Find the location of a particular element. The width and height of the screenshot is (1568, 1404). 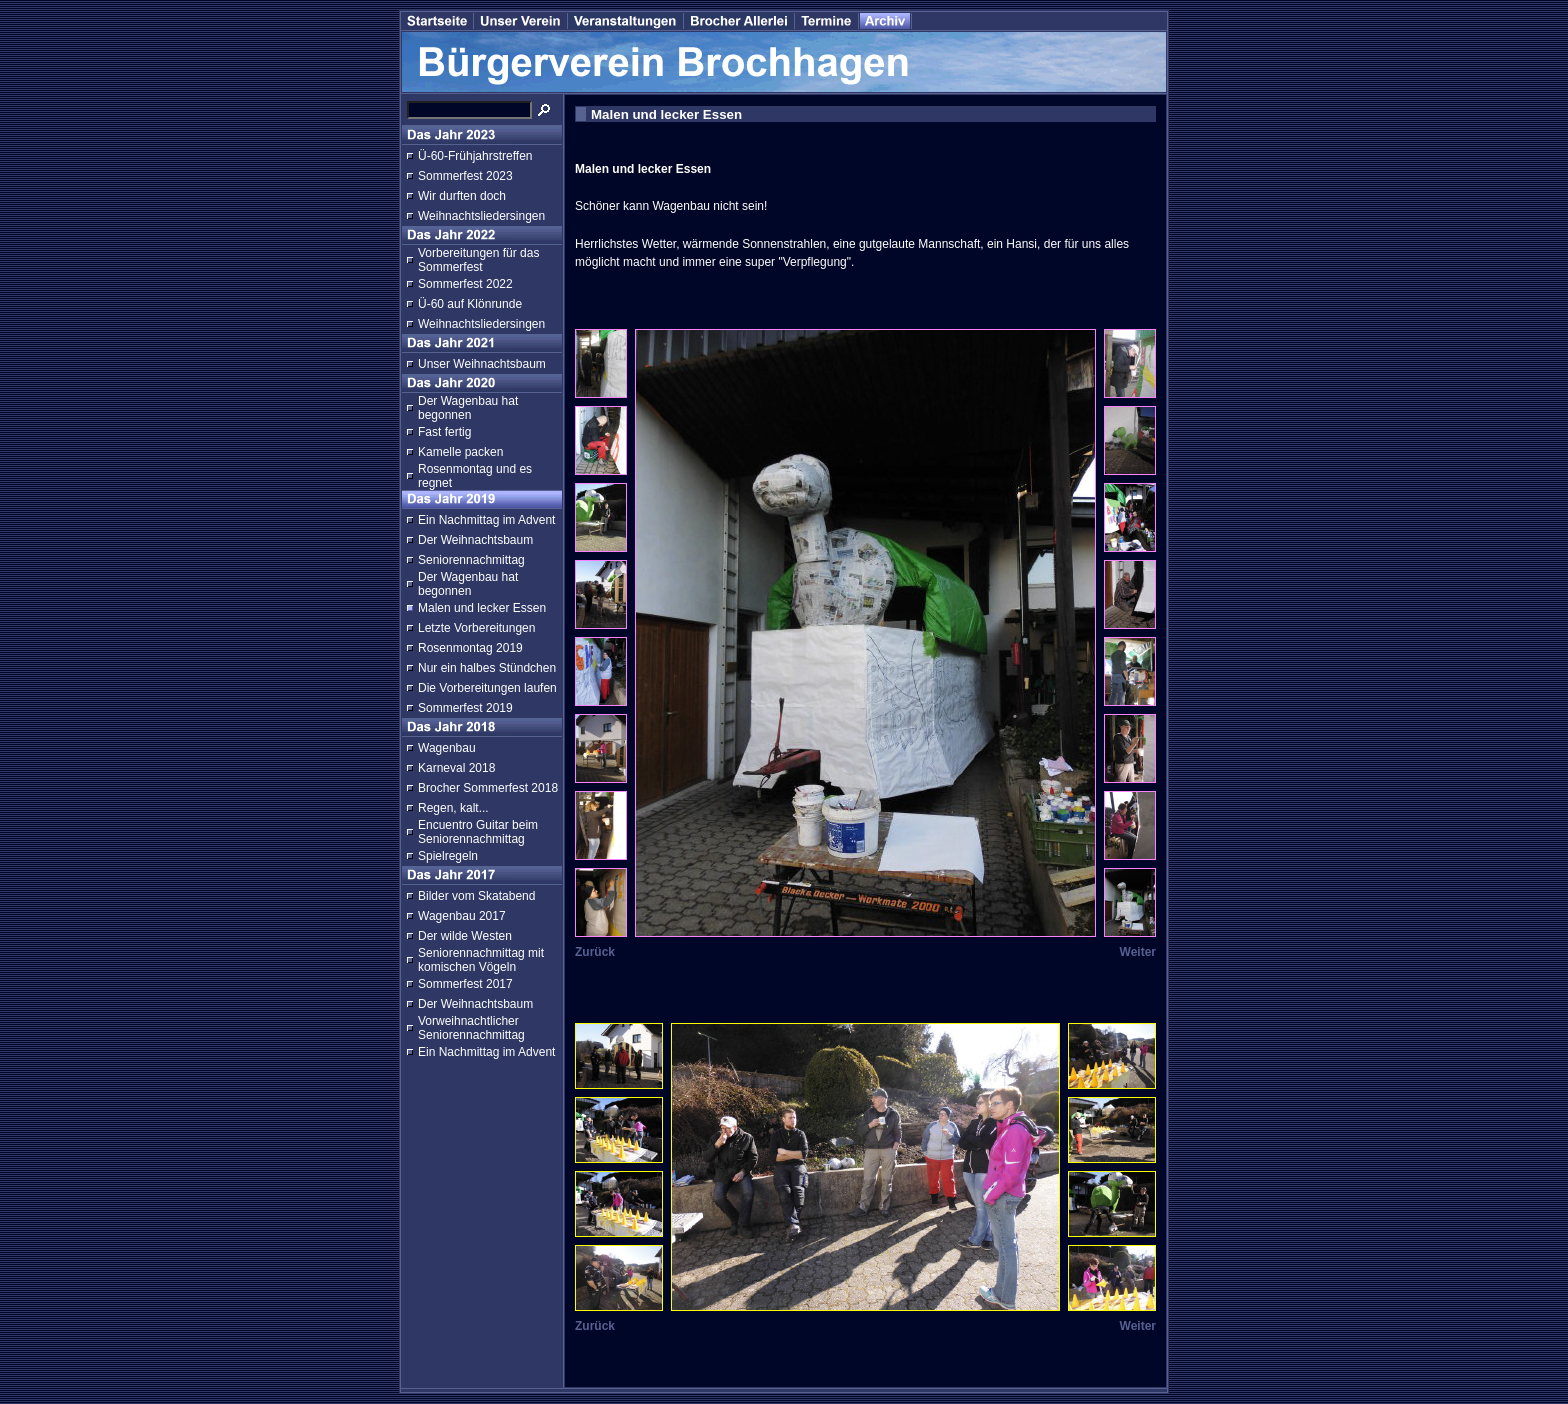

Weihnachtsliedersingen is located at coordinates (481, 216).